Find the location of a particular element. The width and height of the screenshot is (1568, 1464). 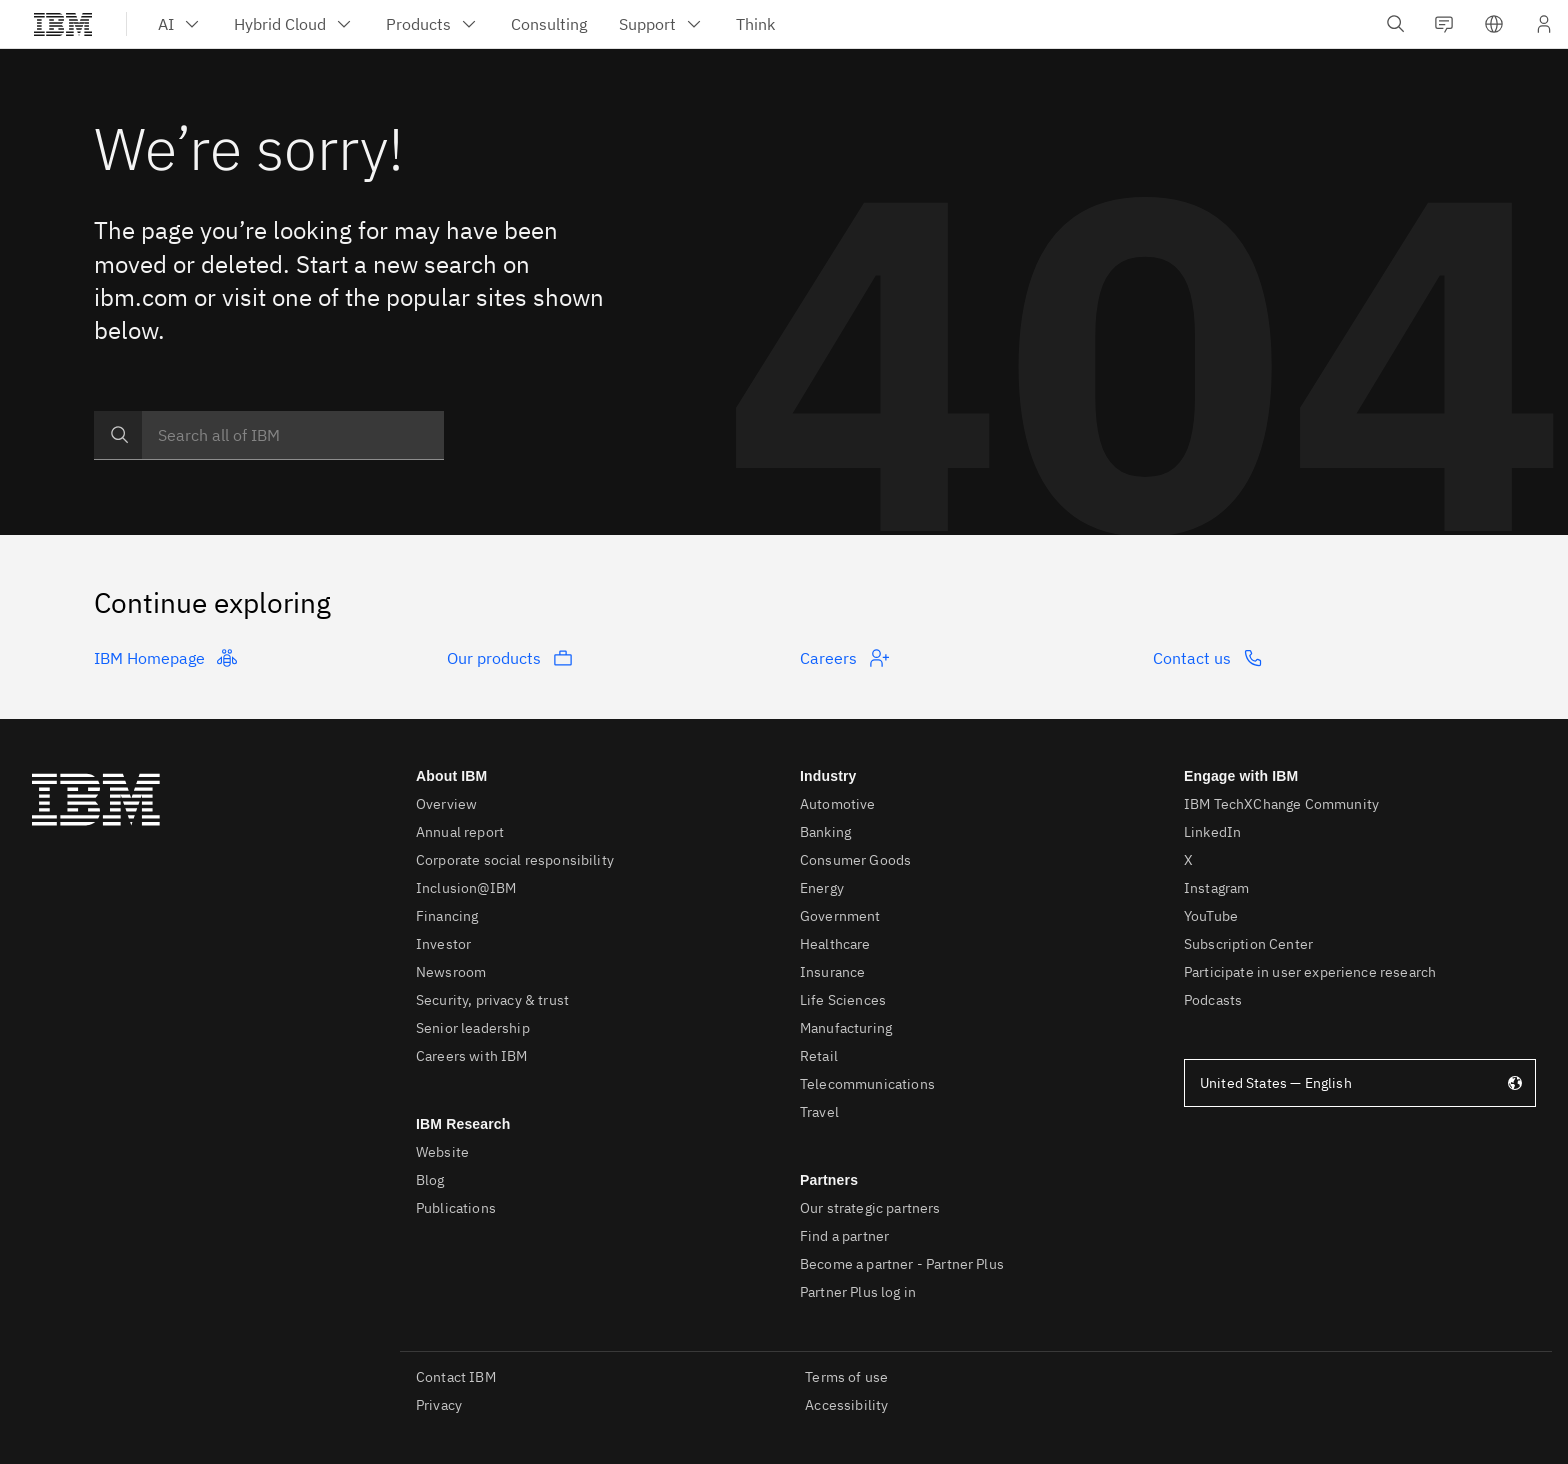

IBM Homepage is located at coordinates (165, 658).